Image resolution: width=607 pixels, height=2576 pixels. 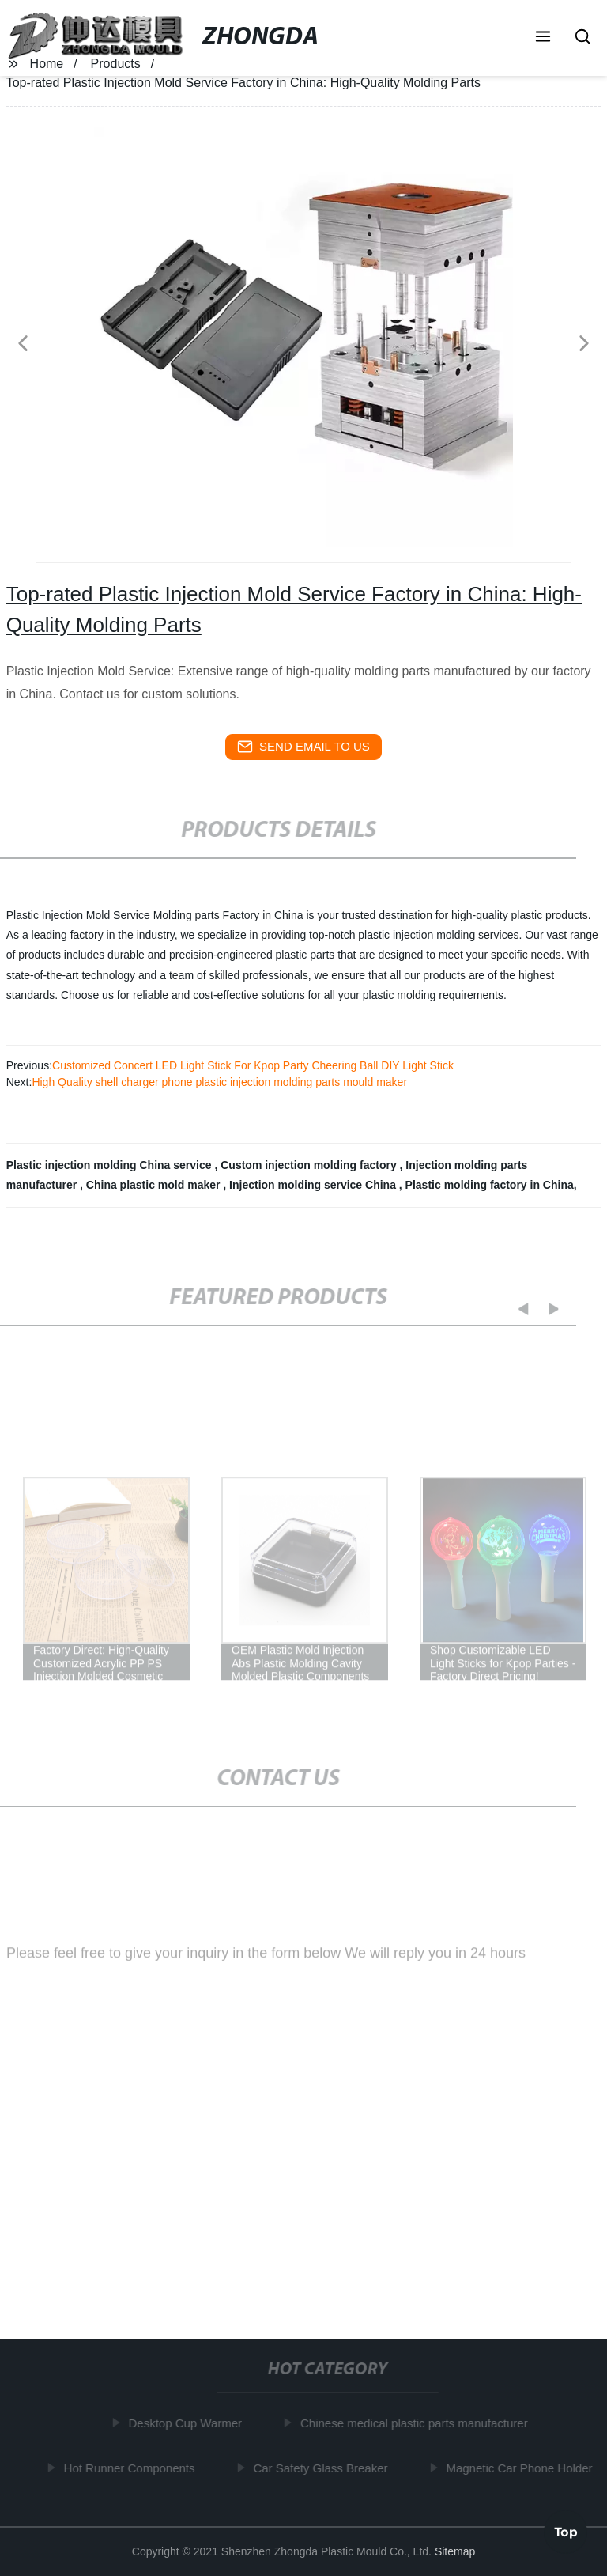 I want to click on Injection molding service China, so click(x=314, y=1184).